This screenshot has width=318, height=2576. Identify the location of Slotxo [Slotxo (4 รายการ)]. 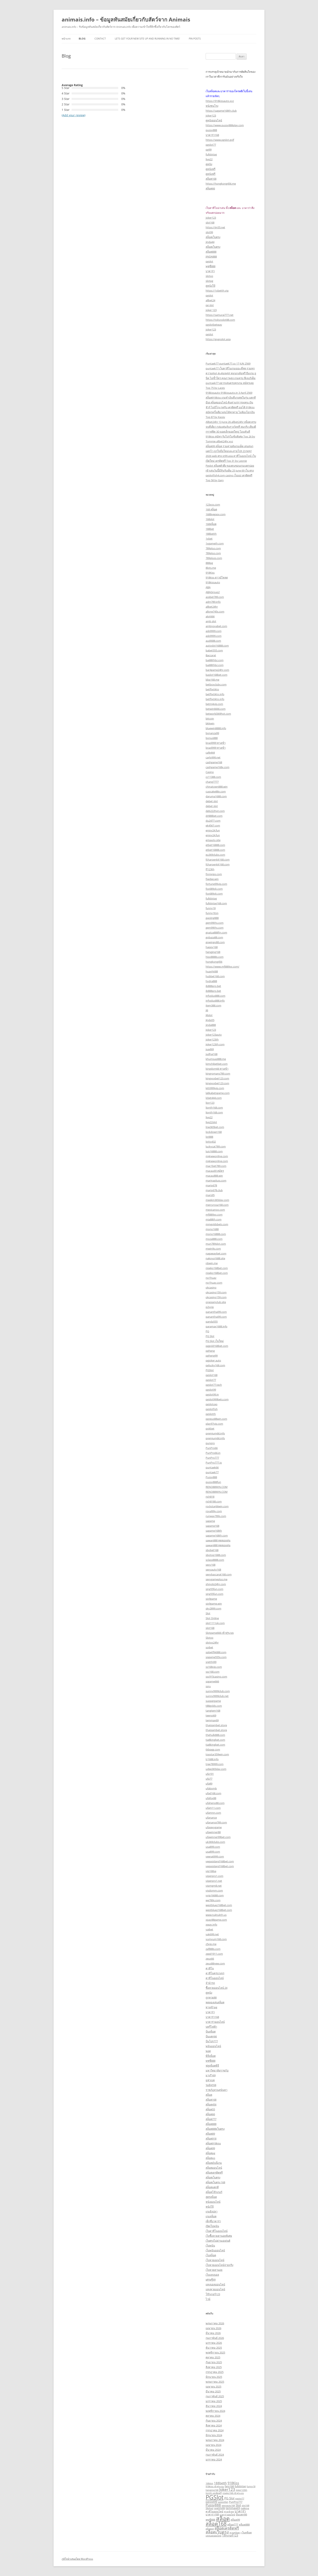
(209, 2508).